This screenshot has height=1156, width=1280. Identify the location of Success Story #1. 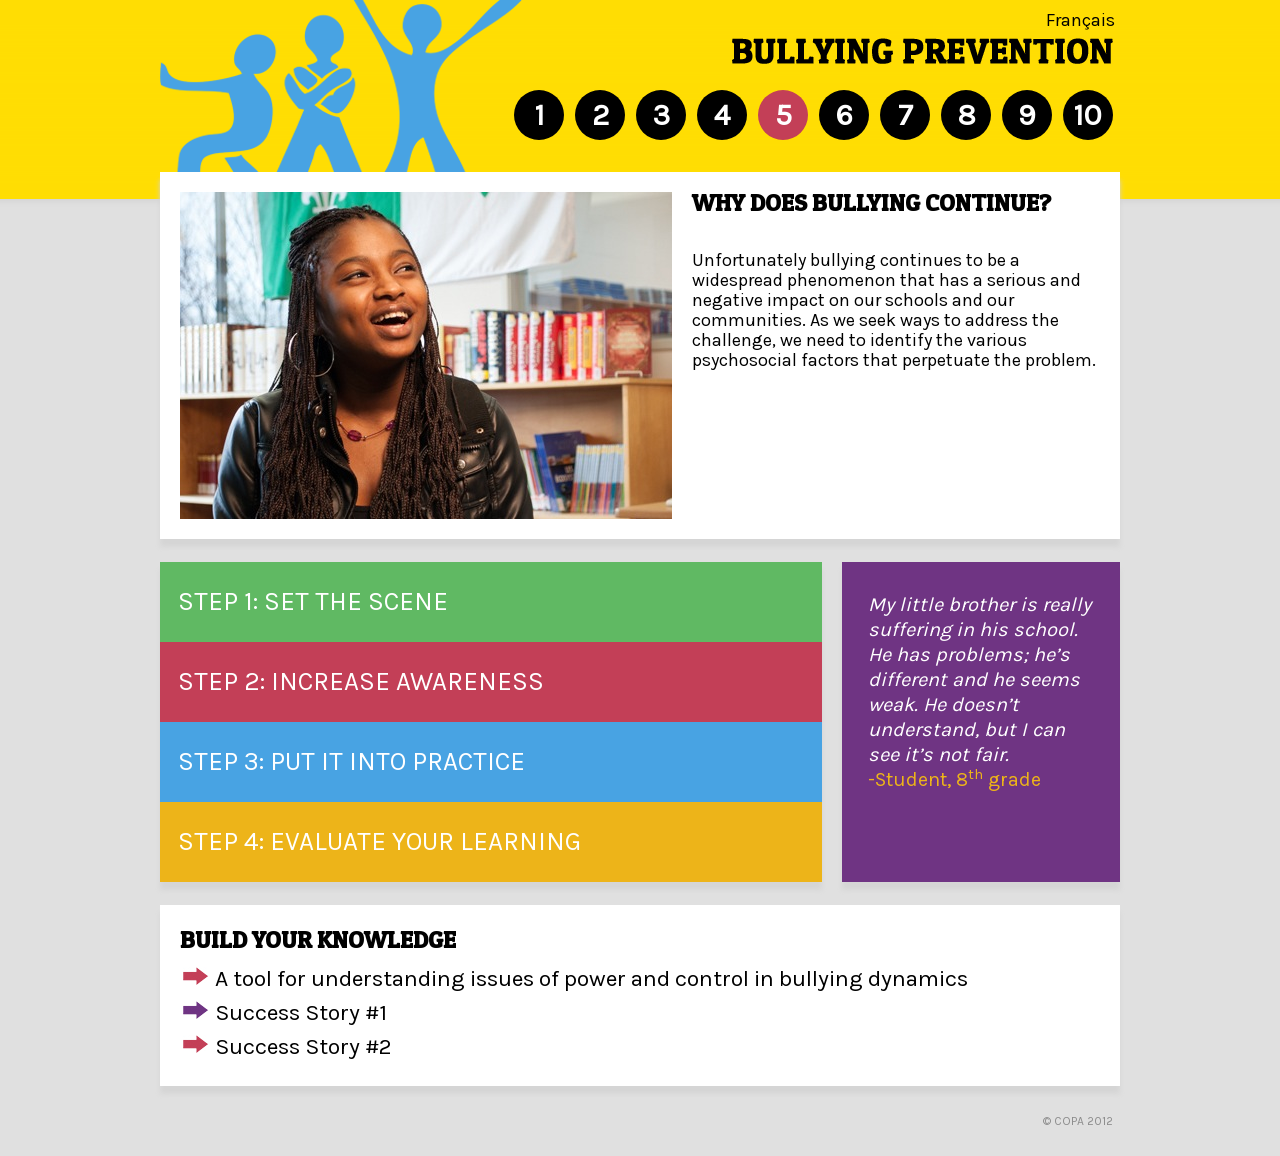
(301, 1012).